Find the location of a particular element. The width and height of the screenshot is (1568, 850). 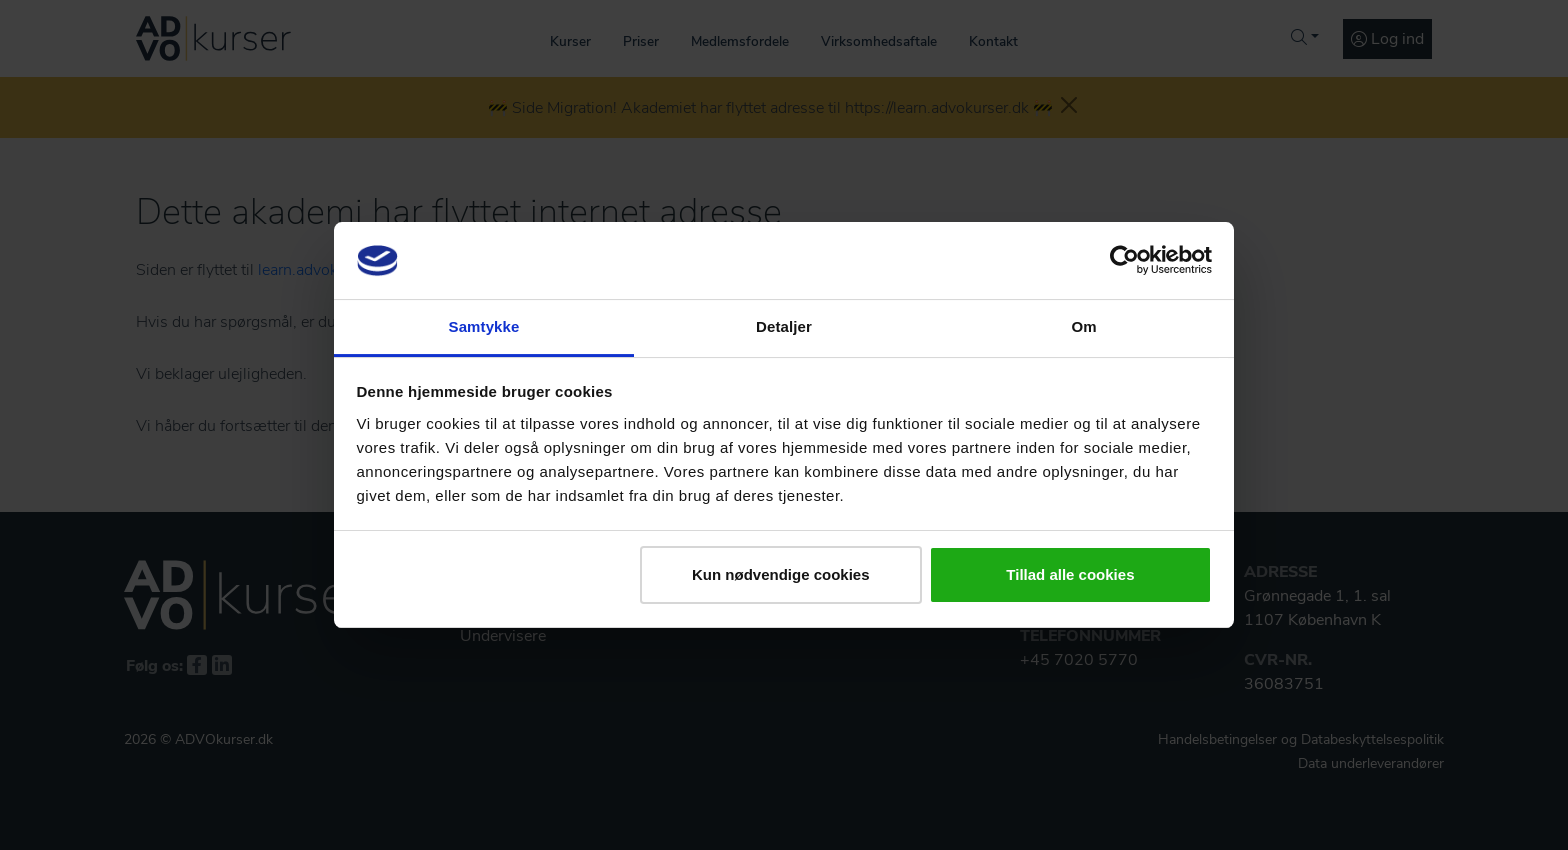

Om [tab] is located at coordinates (1083, 326).